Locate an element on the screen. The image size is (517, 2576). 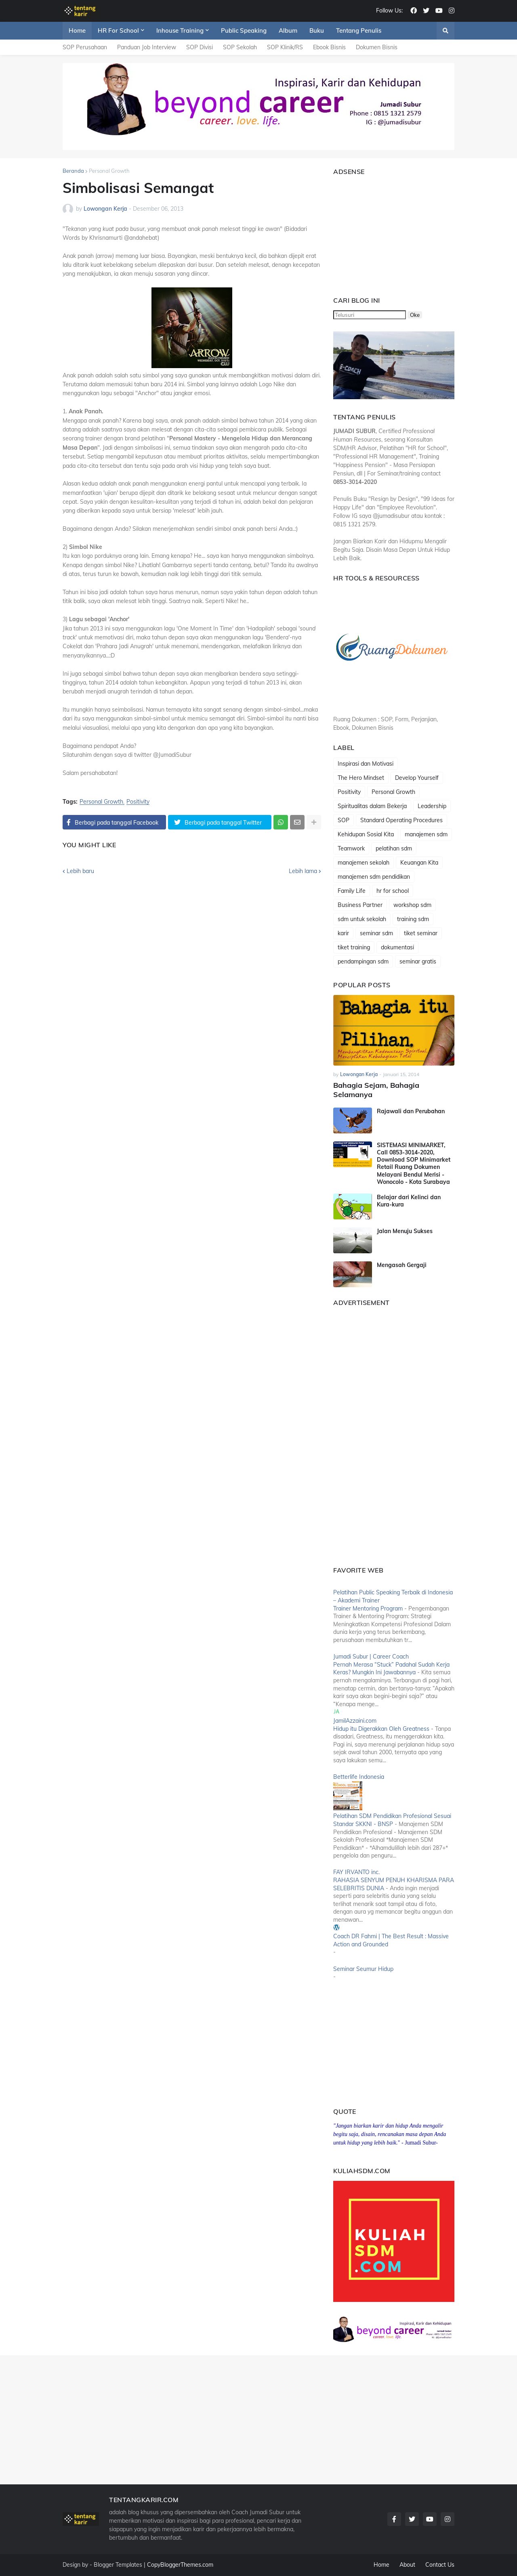
Standard Operating Procedures is located at coordinates (401, 820).